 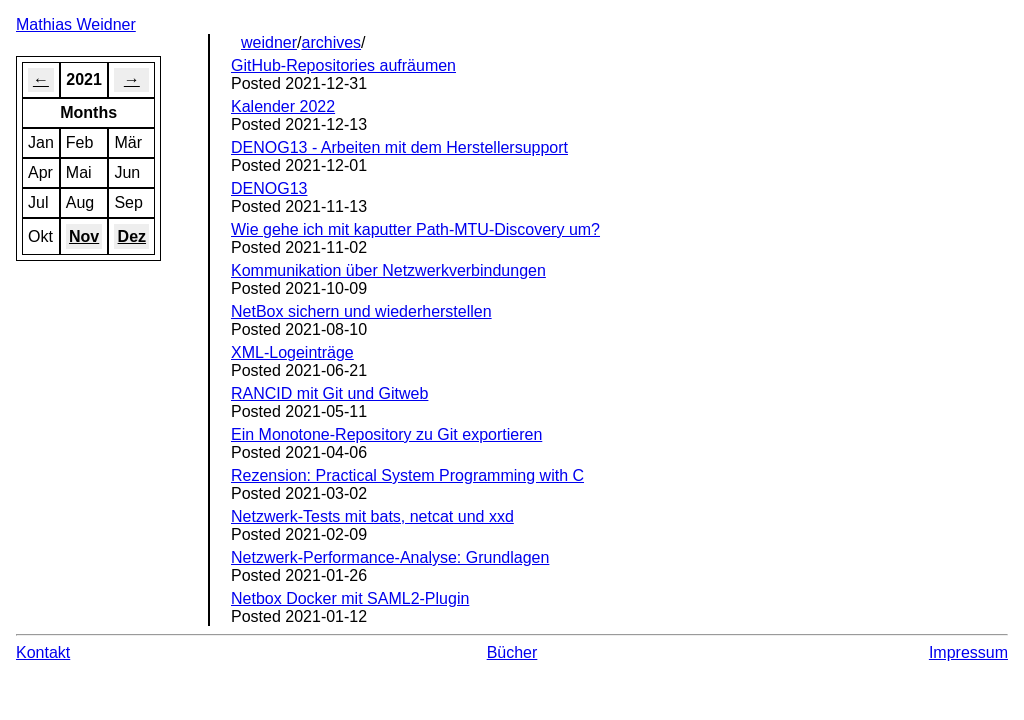 What do you see at coordinates (388, 270) in the screenshot?
I see `Kommunikation über Netzwerkverbindungen` at bounding box center [388, 270].